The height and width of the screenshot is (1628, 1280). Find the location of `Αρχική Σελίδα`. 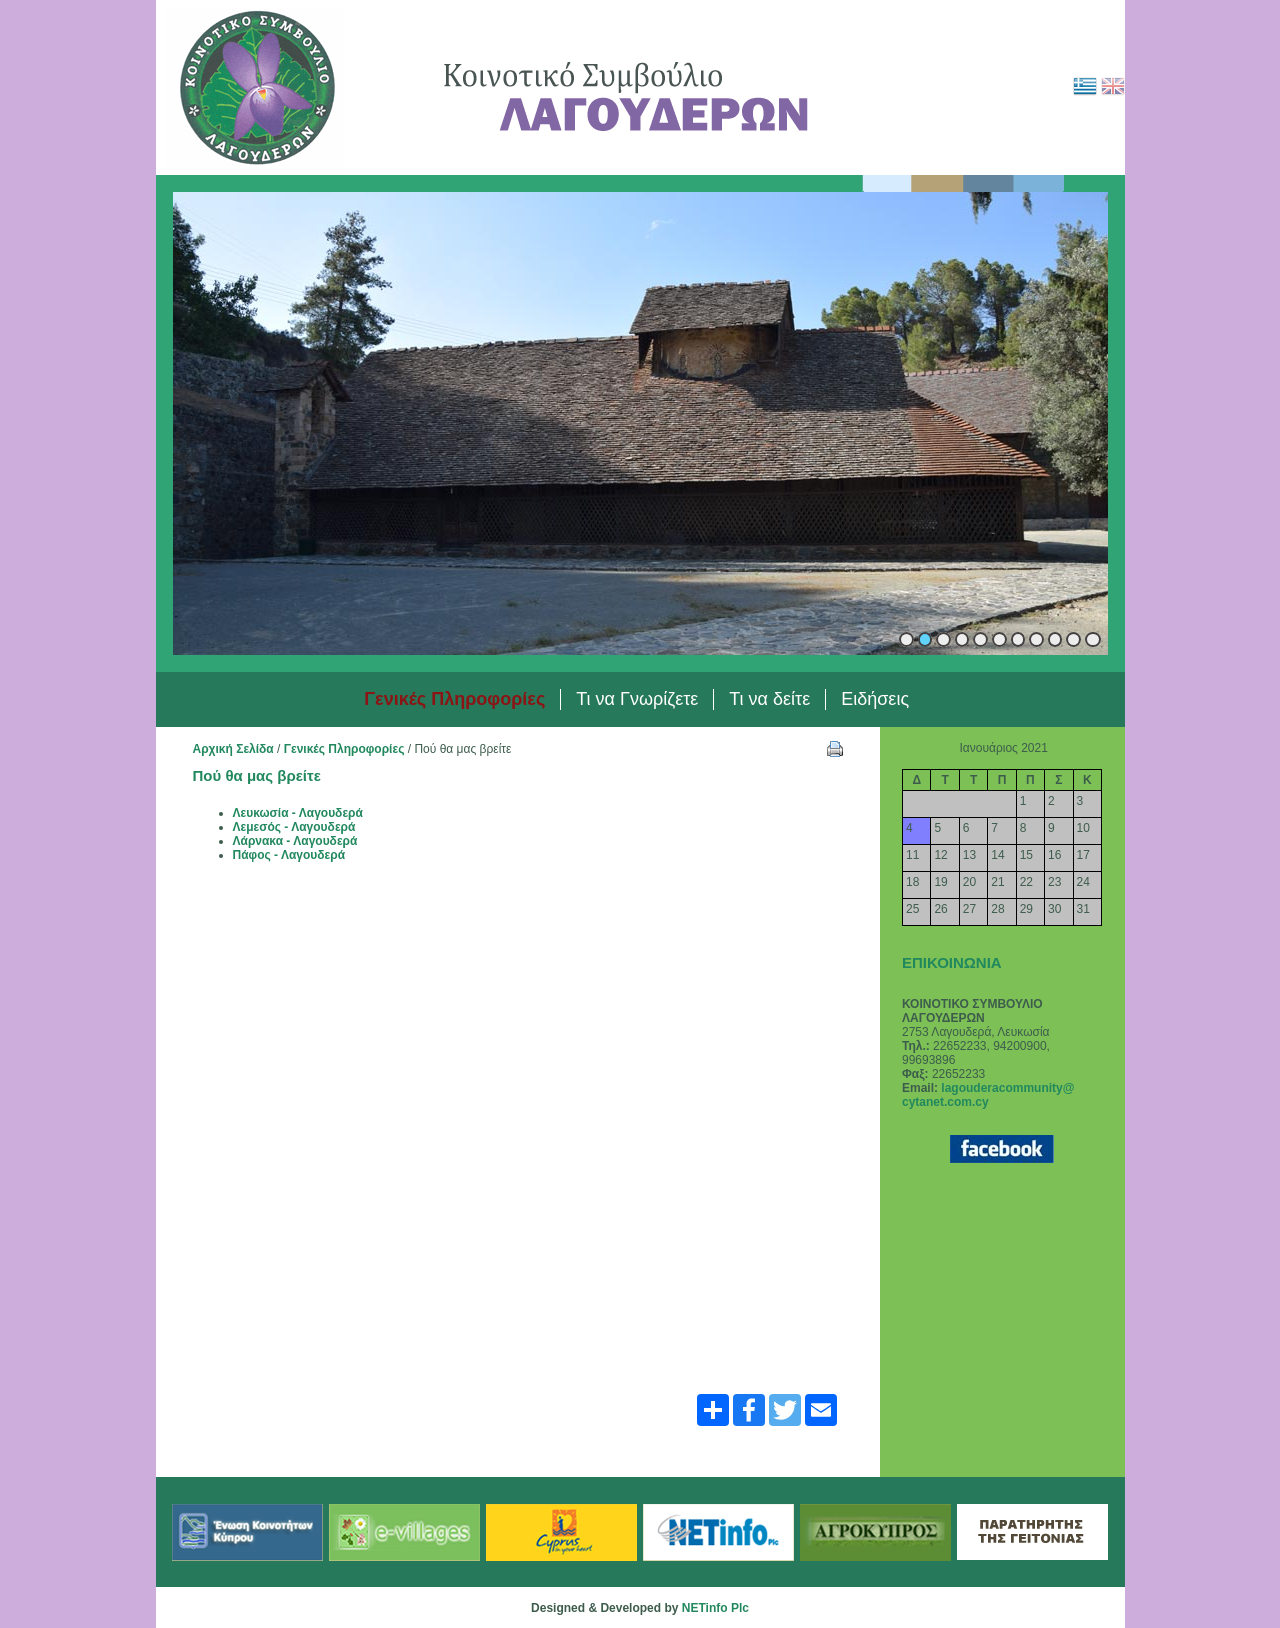

Αρχική Σελίδα is located at coordinates (233, 749).